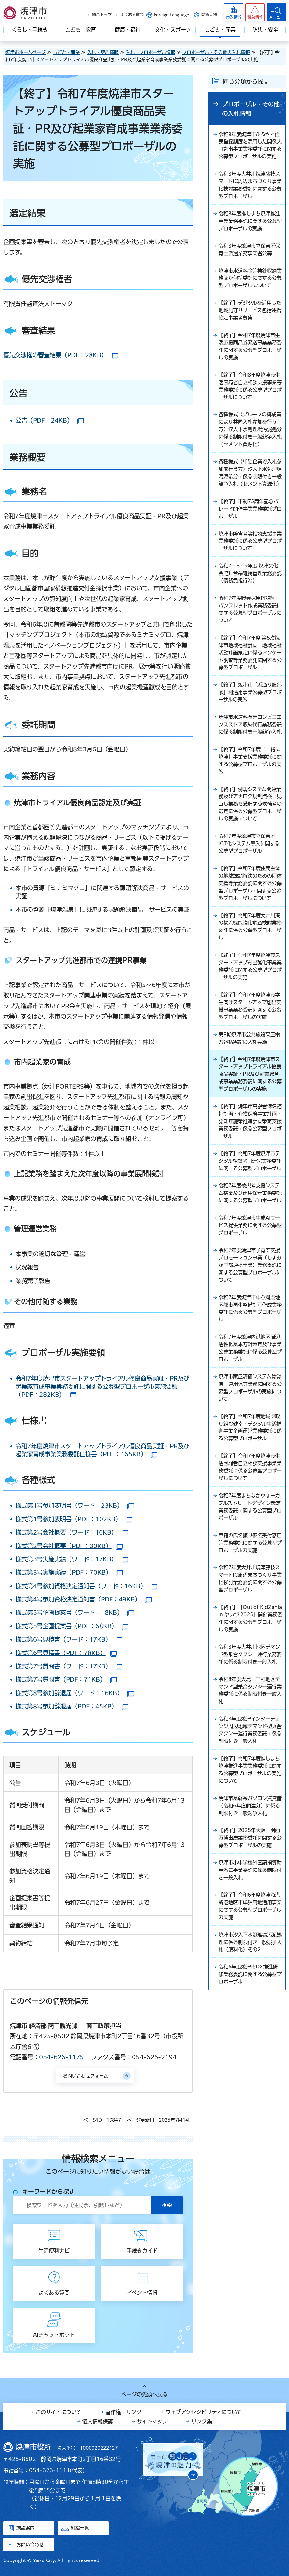 The height and width of the screenshot is (2576, 289). Describe the element at coordinates (30, 2544) in the screenshot. I see `お問い合わせ` at that location.